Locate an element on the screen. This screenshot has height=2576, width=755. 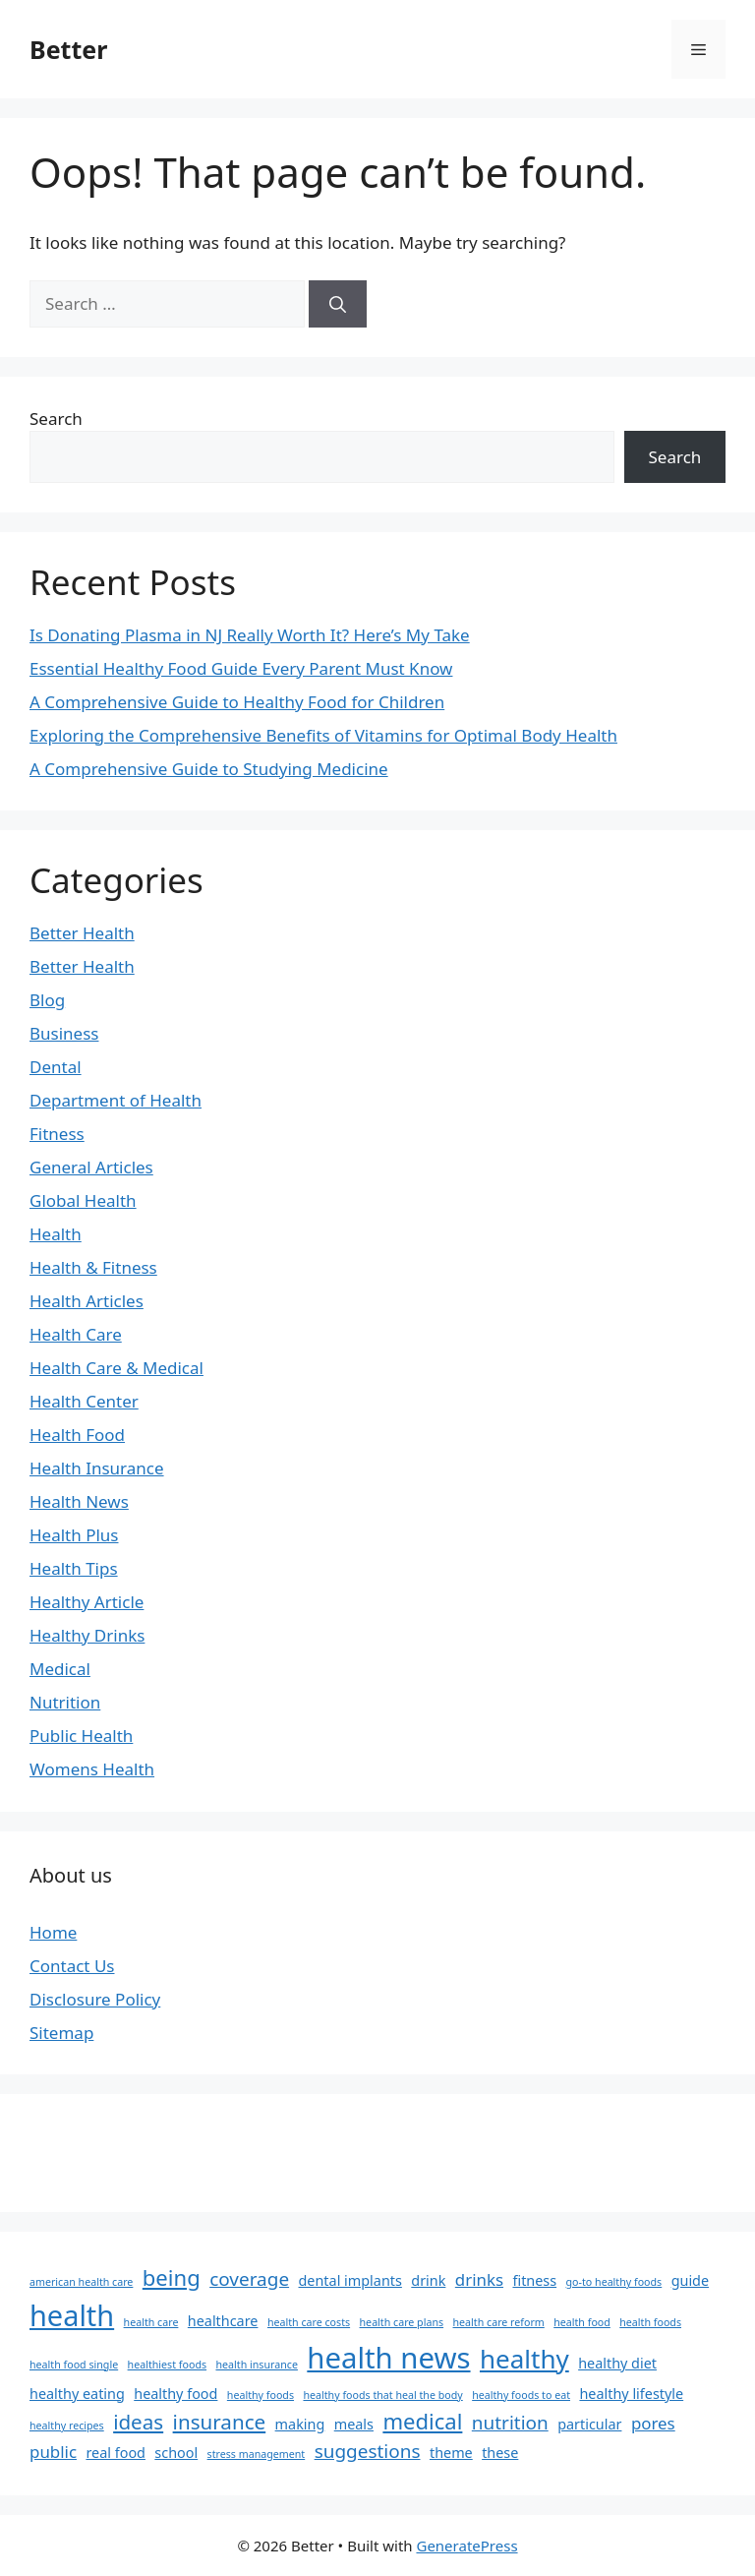
health care reform [health care reform (1 item)] is located at coordinates (499, 2322).